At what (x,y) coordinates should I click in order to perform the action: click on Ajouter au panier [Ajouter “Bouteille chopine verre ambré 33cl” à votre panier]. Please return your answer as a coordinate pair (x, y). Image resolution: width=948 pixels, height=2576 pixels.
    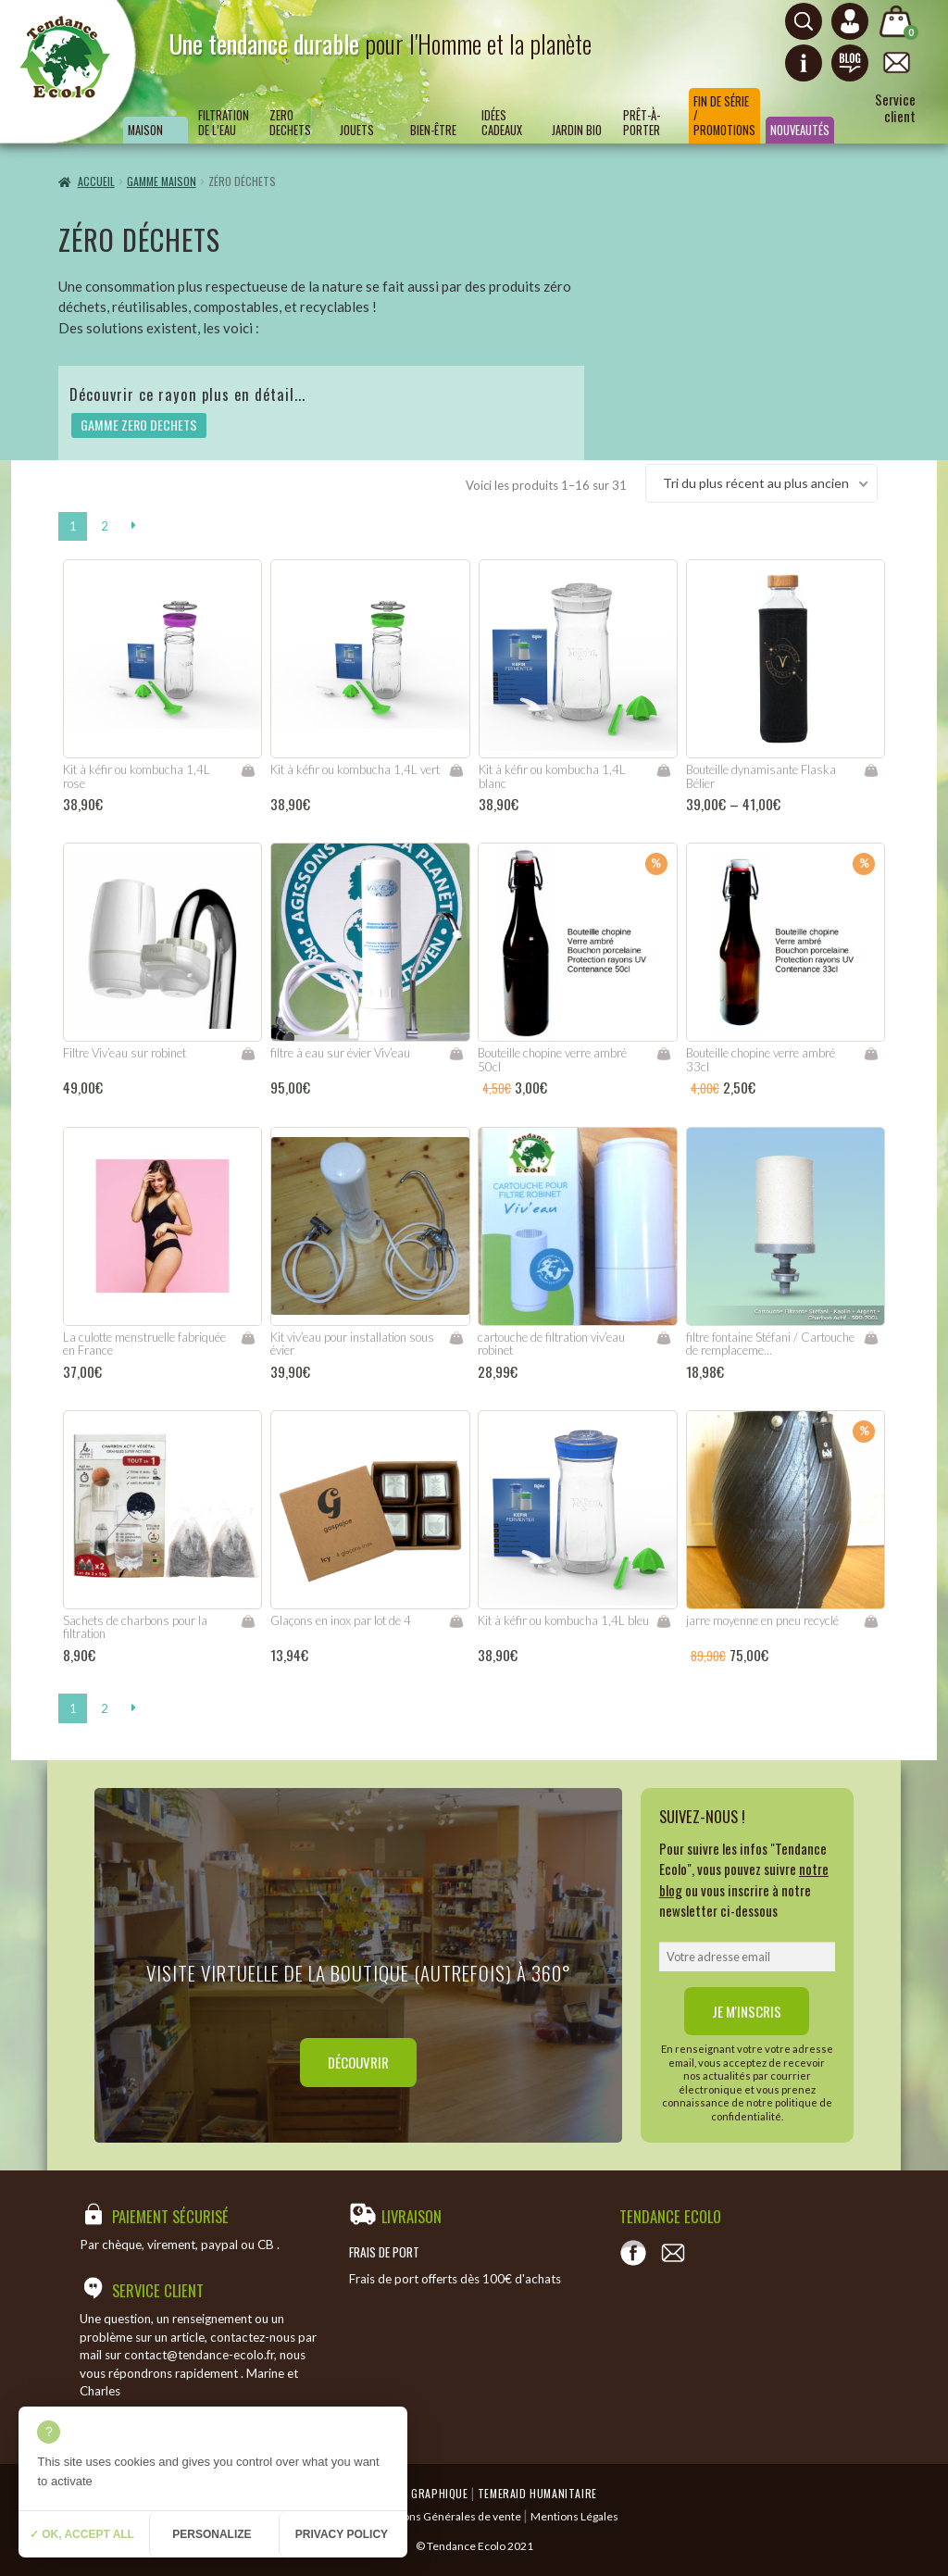
    Looking at the image, I should click on (870, 1053).